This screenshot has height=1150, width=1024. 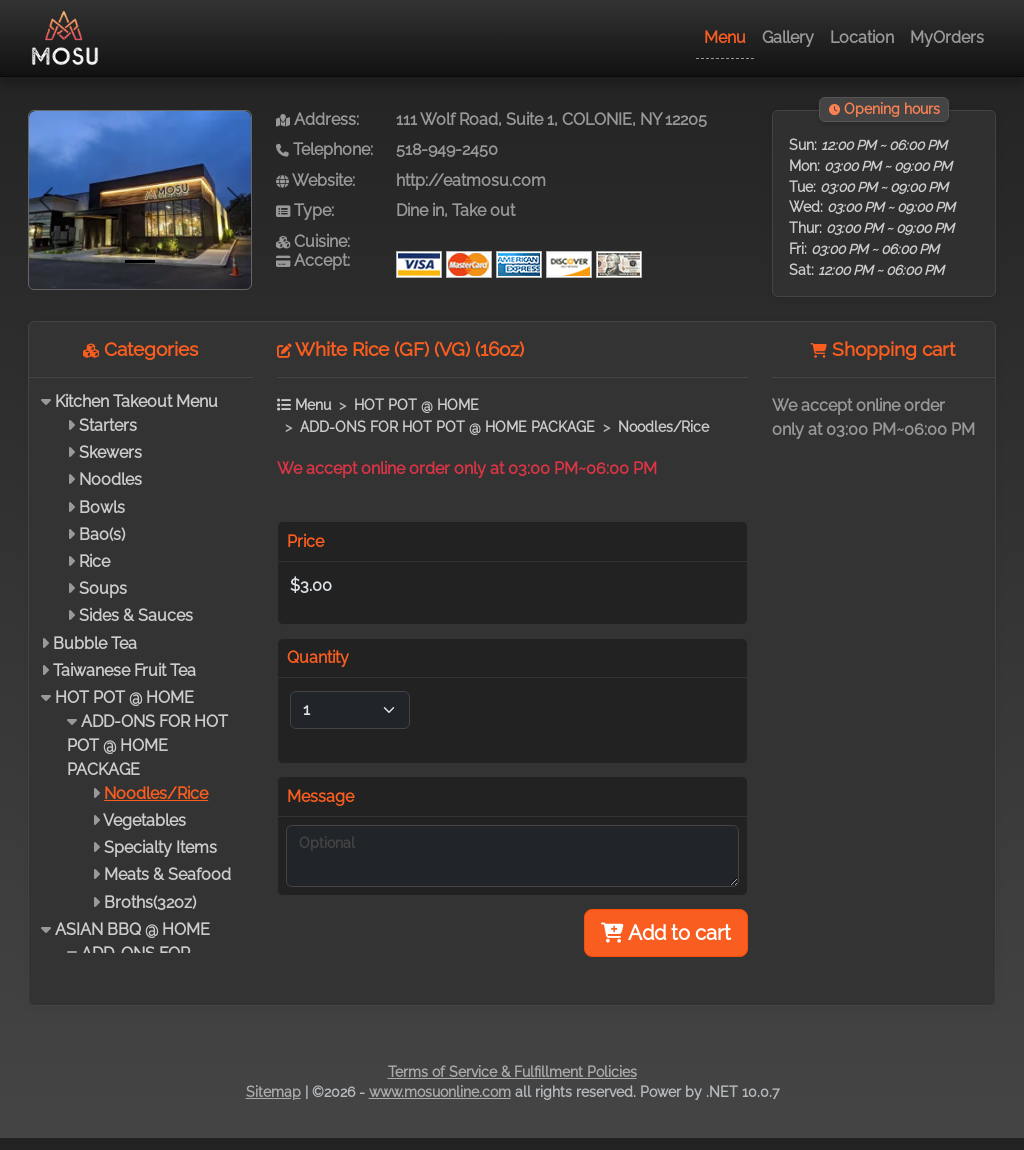 What do you see at coordinates (147, 745) in the screenshot?
I see `ADD-ONS FOR HOT POT @ HOME PACKAGE` at bounding box center [147, 745].